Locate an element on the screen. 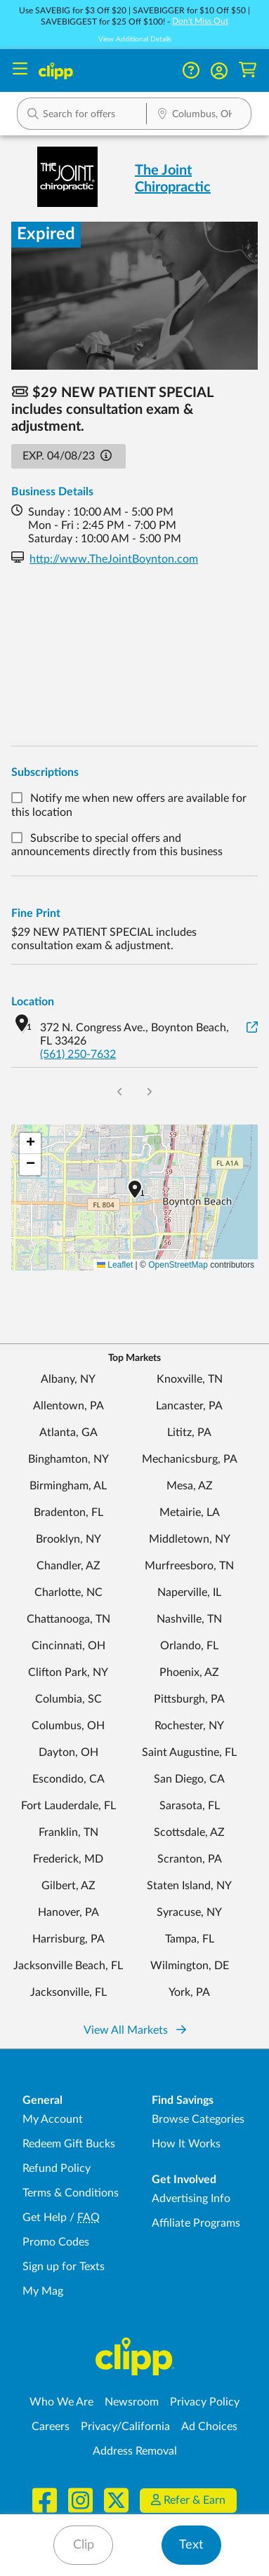 Image resolution: width=269 pixels, height=2576 pixels. Birmingham, AL is located at coordinates (68, 1485).